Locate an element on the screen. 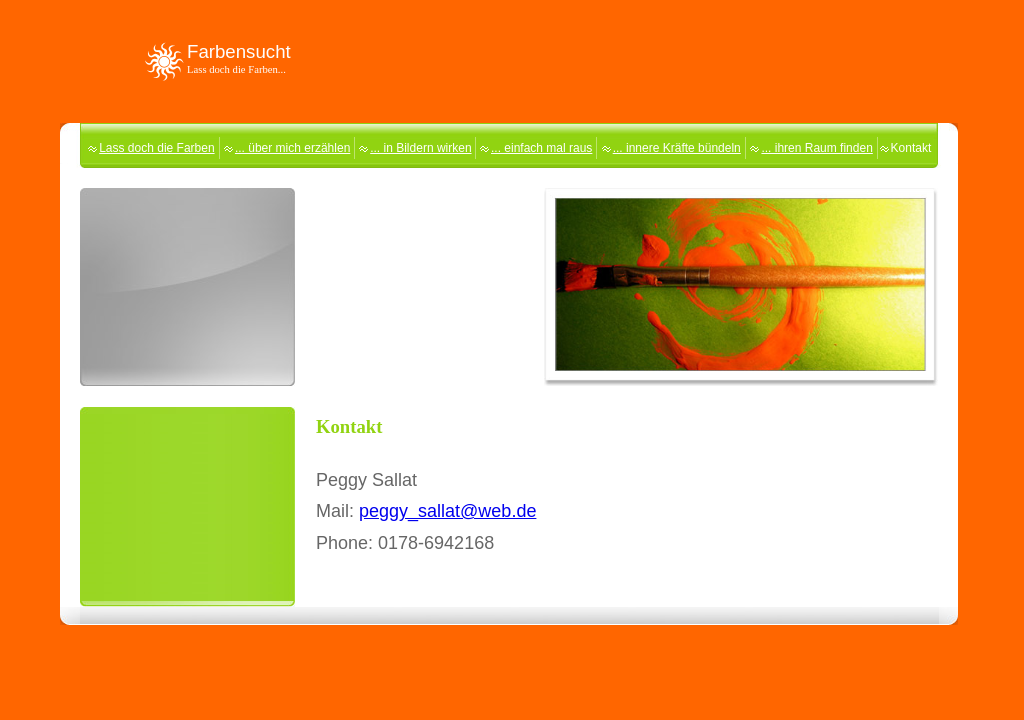 This screenshot has height=720, width=1024. ... ihren Raum finden is located at coordinates (816, 148).